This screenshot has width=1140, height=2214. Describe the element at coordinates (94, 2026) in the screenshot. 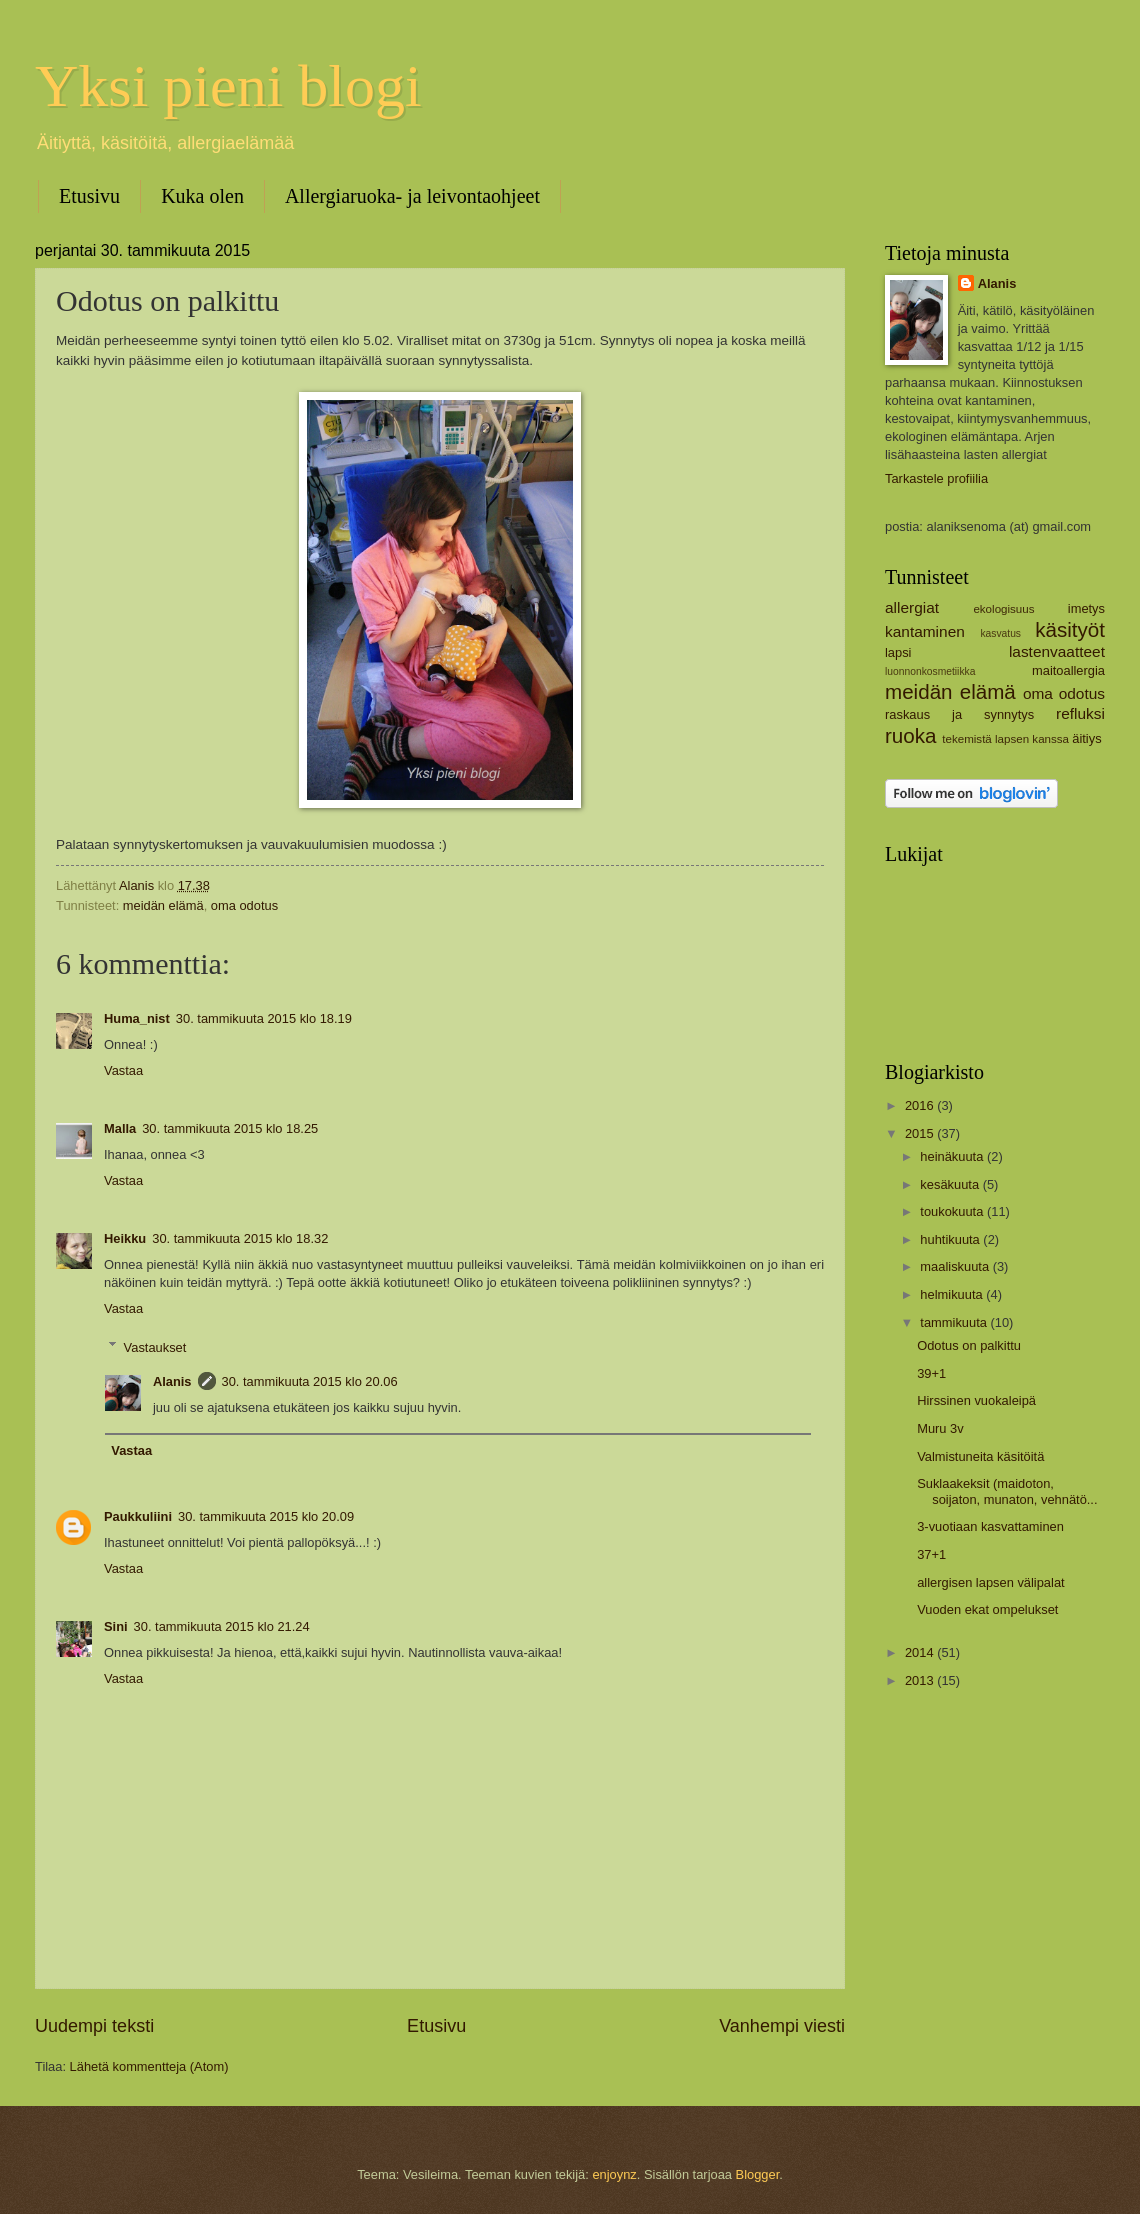

I see `Uudempi teksti` at that location.